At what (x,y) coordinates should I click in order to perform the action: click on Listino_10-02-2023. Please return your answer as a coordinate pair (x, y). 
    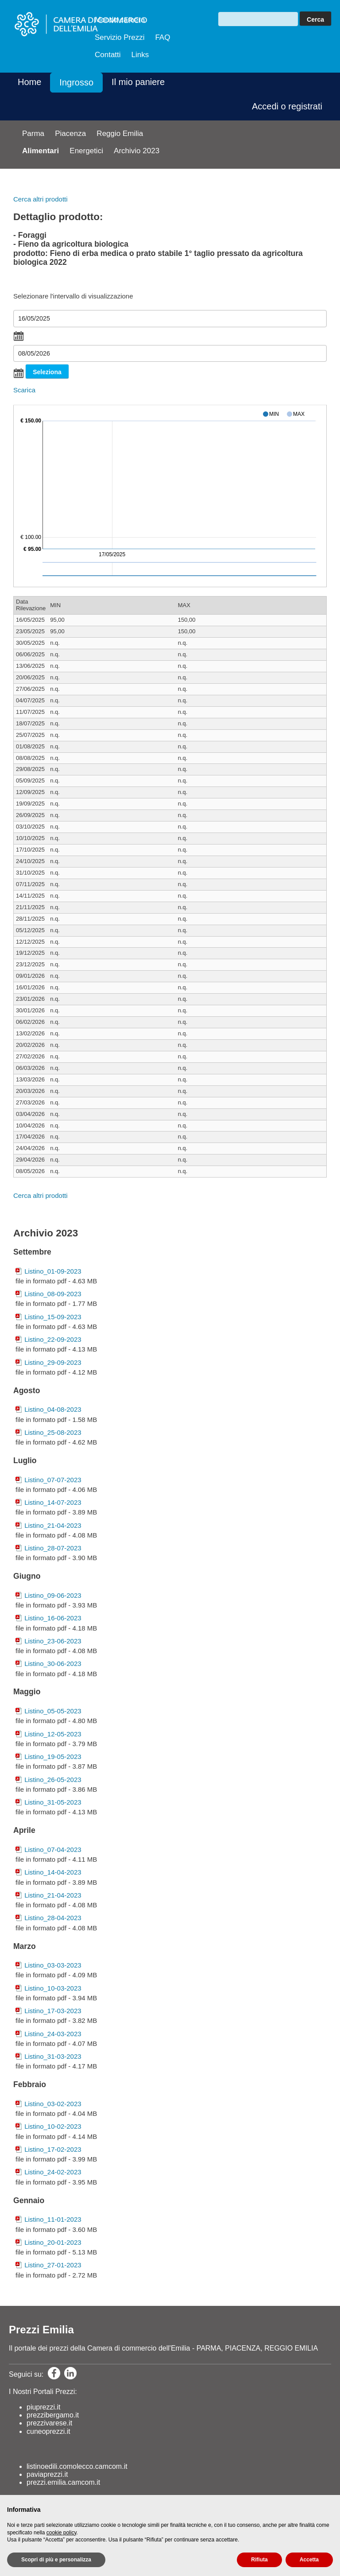
    Looking at the image, I should click on (52, 2126).